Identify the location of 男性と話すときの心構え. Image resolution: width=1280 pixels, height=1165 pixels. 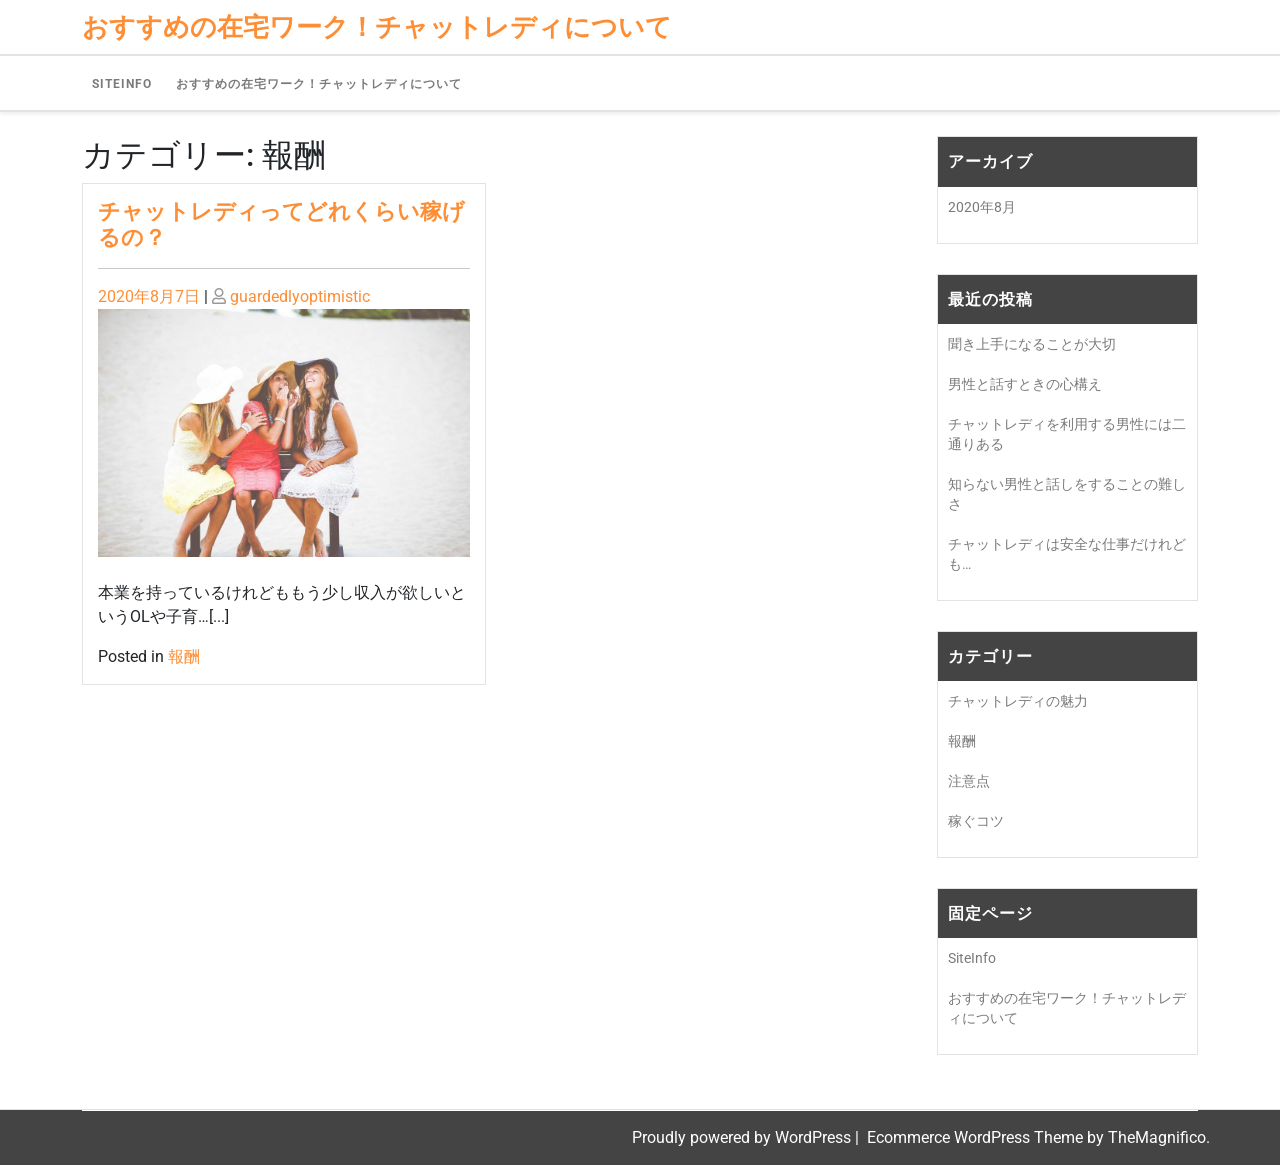
(1025, 384).